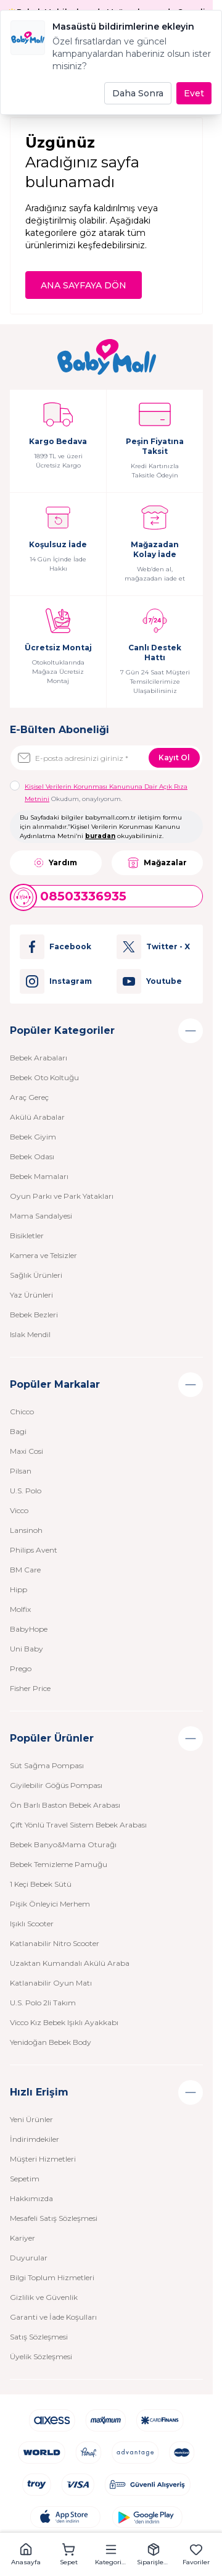  Describe the element at coordinates (18, 1589) in the screenshot. I see `Hipp` at that location.